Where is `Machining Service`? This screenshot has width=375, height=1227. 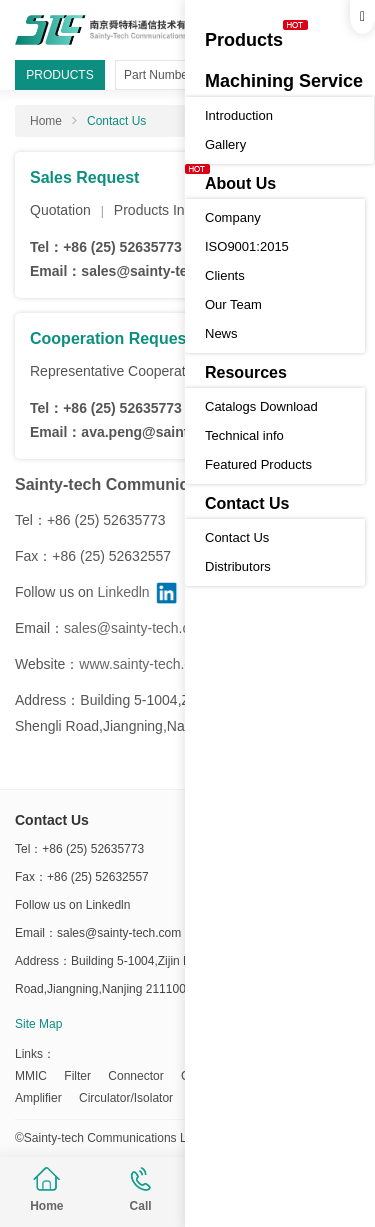 Machining Service is located at coordinates (284, 81).